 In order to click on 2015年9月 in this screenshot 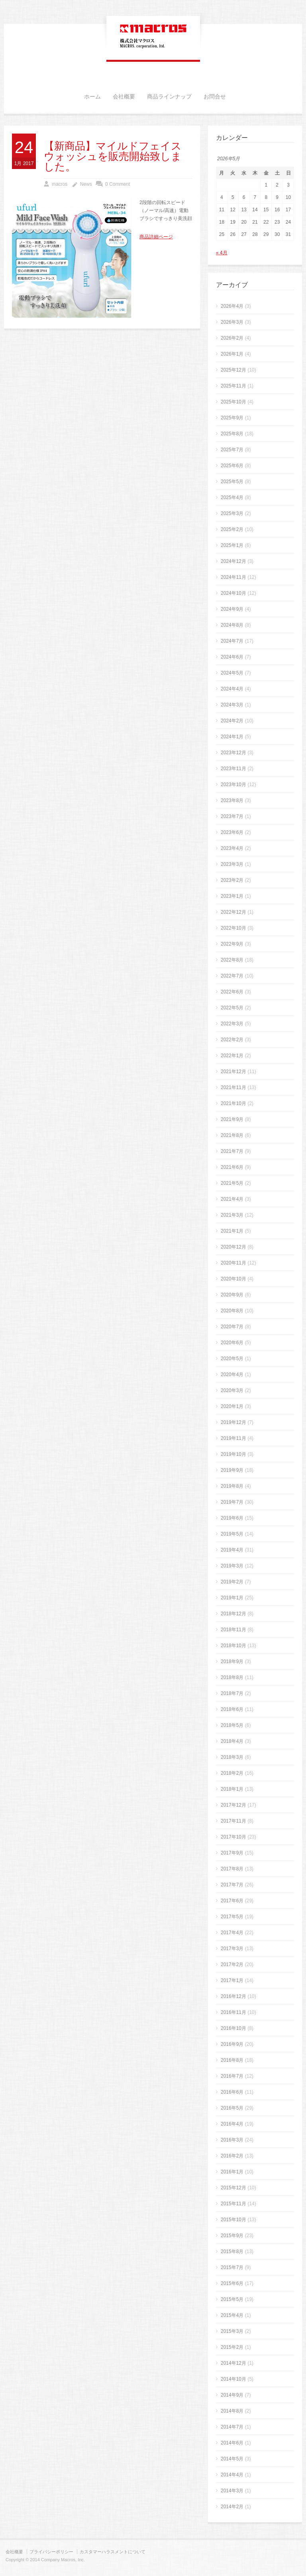, I will do `click(232, 2235)`.